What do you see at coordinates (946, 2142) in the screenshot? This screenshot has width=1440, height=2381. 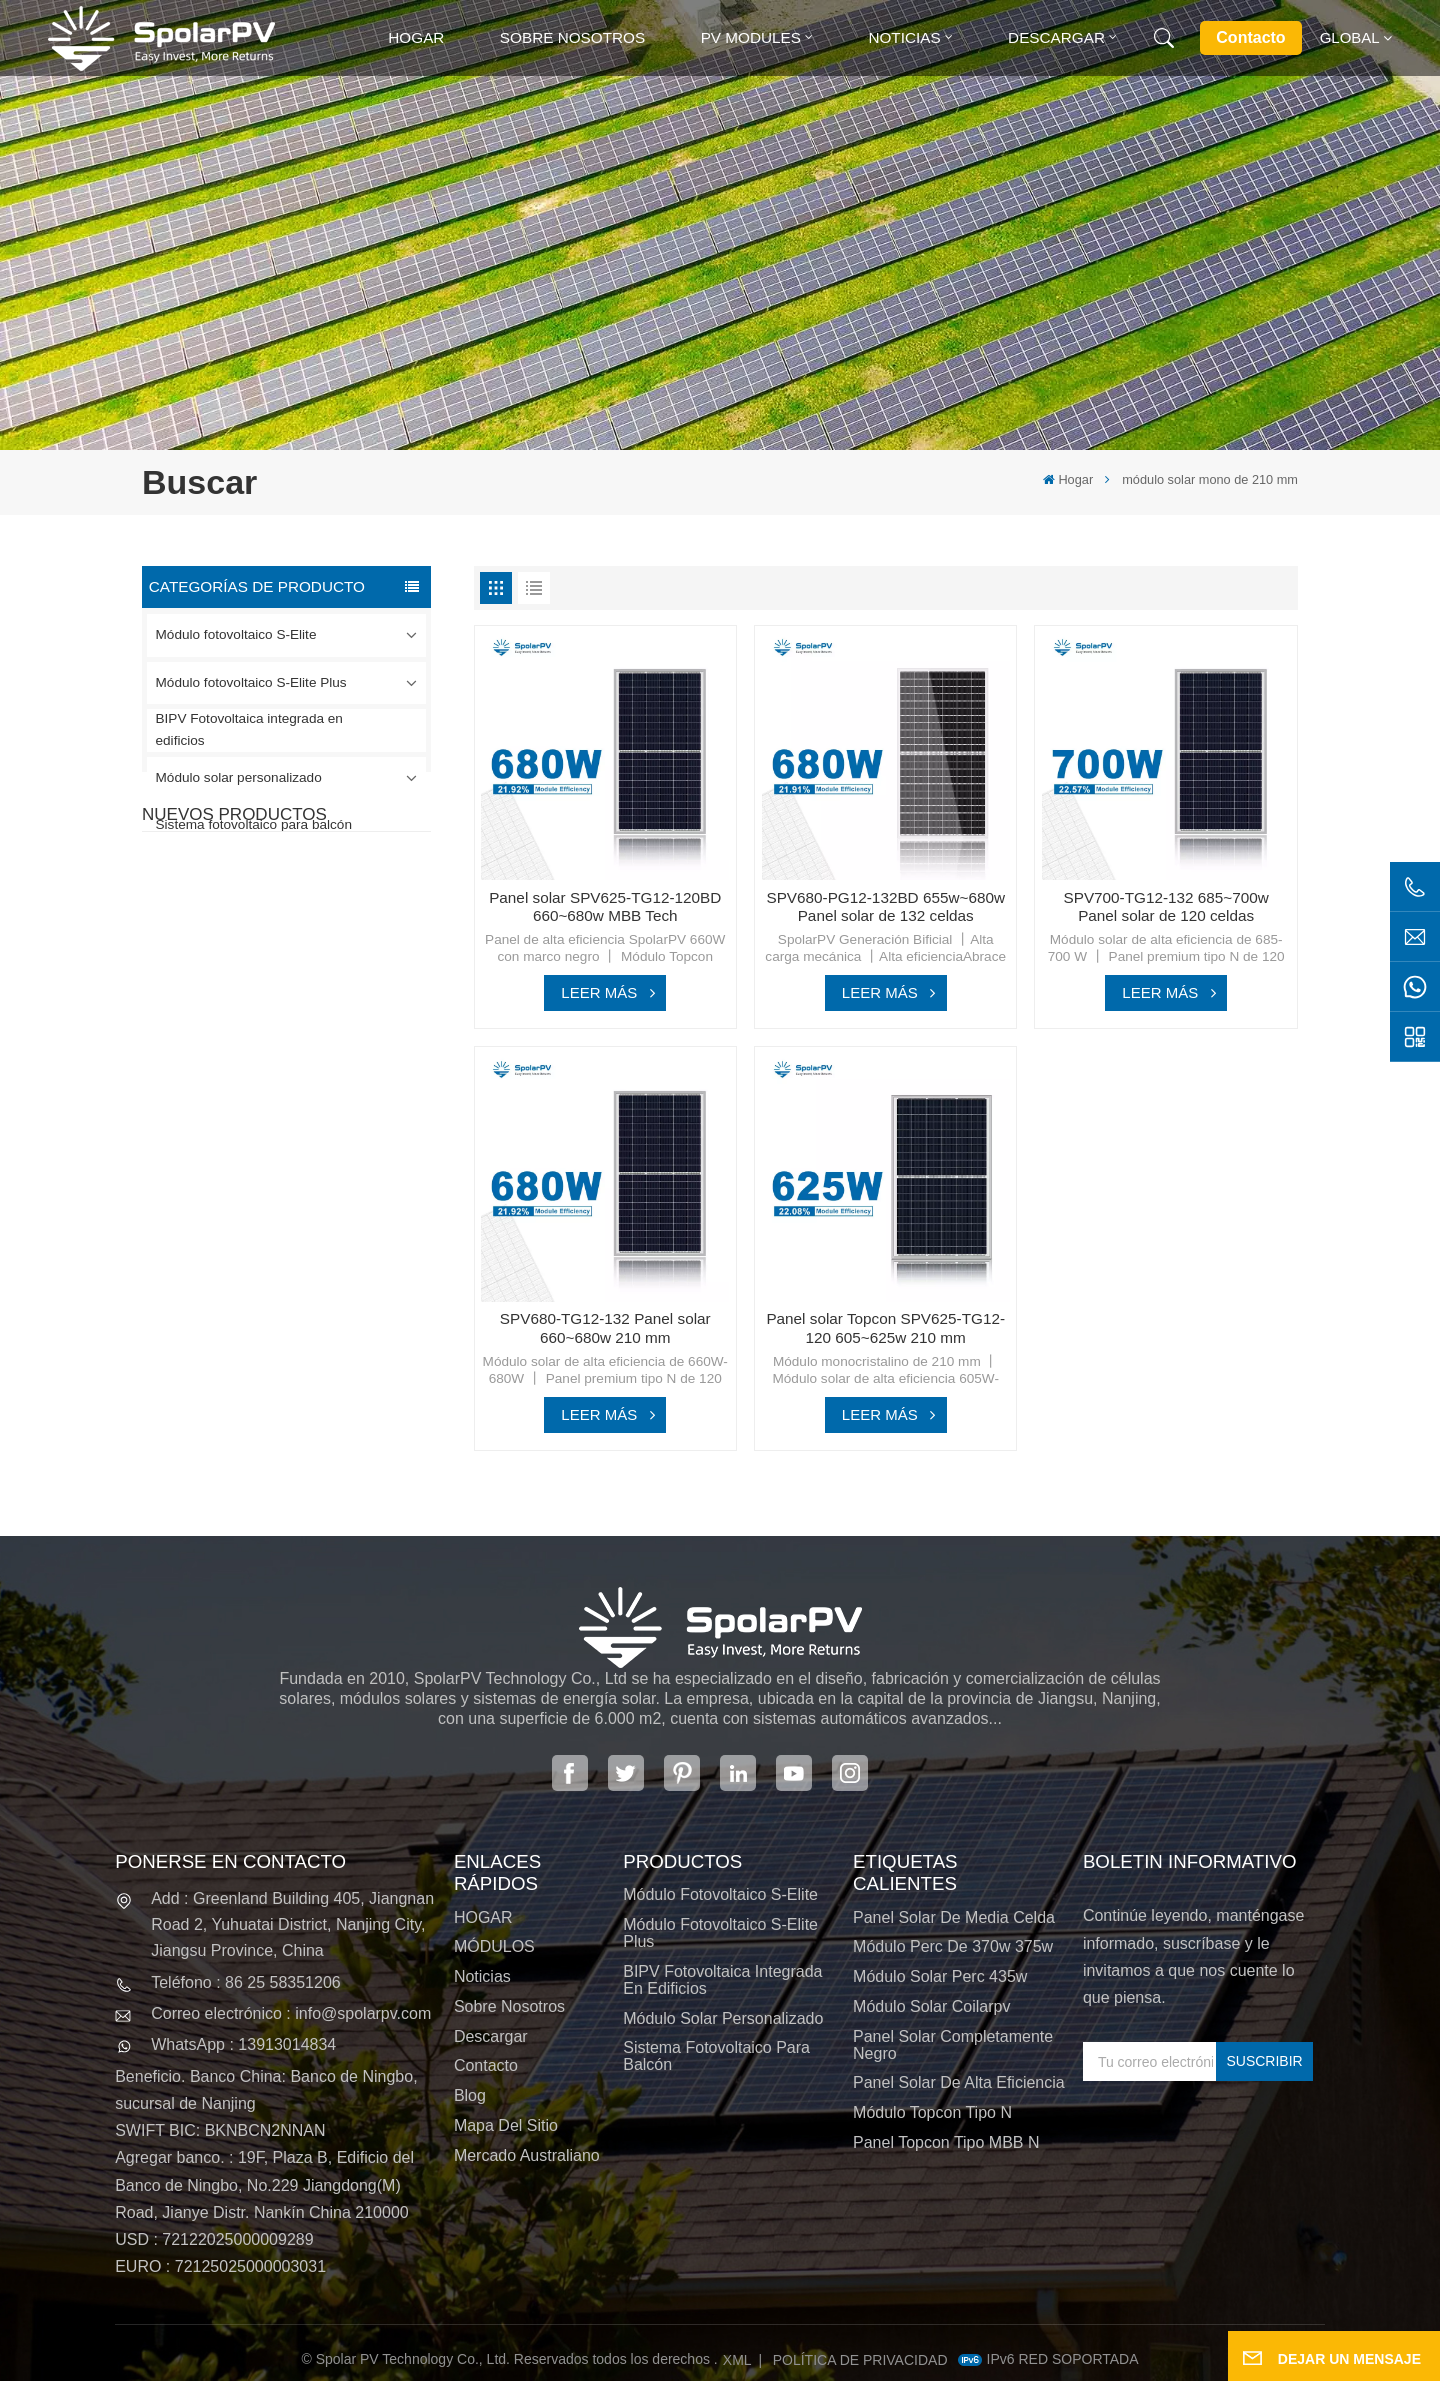 I see `Panel Topcon tipo MBB N` at bounding box center [946, 2142].